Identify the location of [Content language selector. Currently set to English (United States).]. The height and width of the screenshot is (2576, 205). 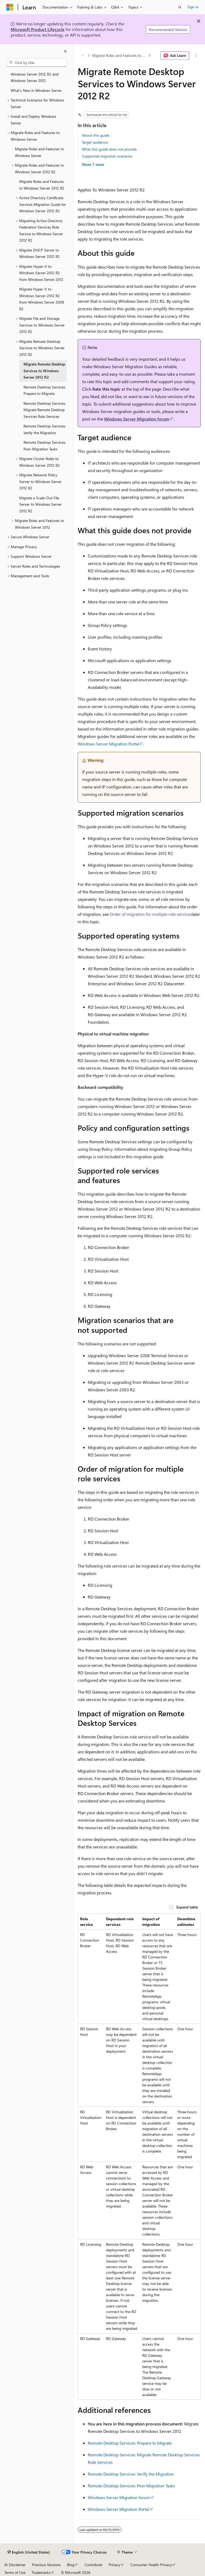
(28, 2552).